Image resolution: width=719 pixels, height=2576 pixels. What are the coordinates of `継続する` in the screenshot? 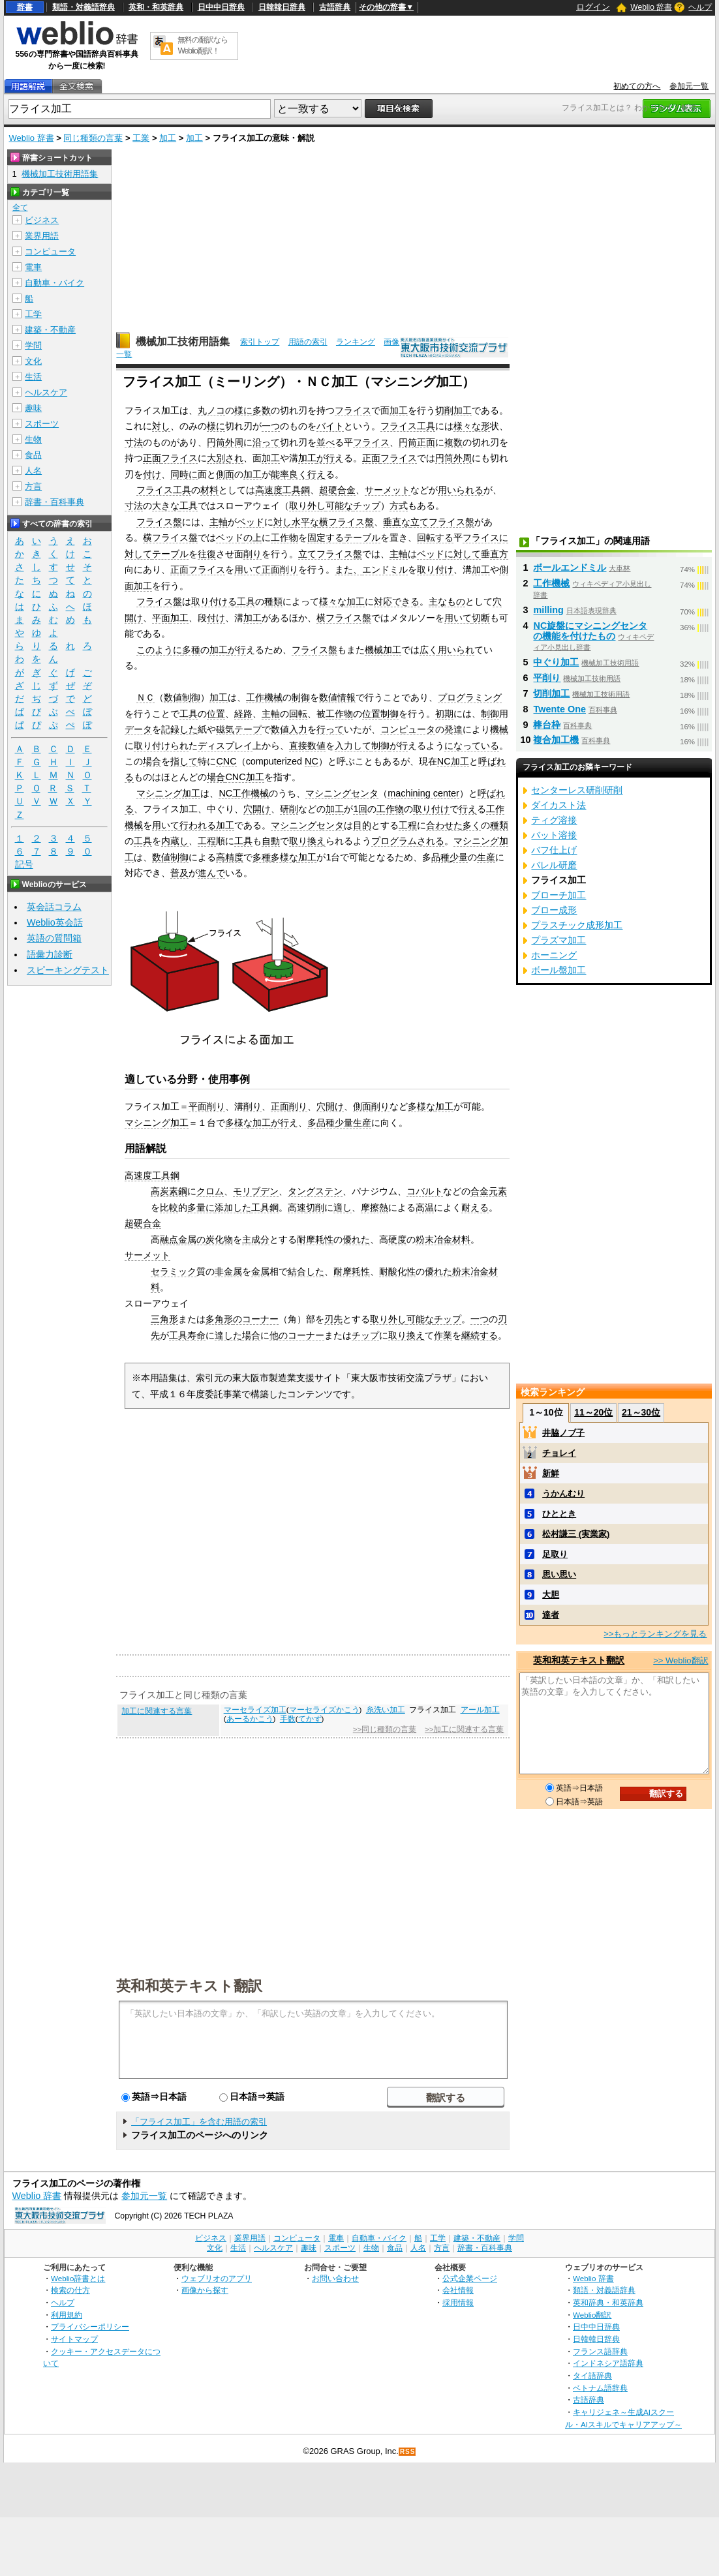 It's located at (479, 1335).